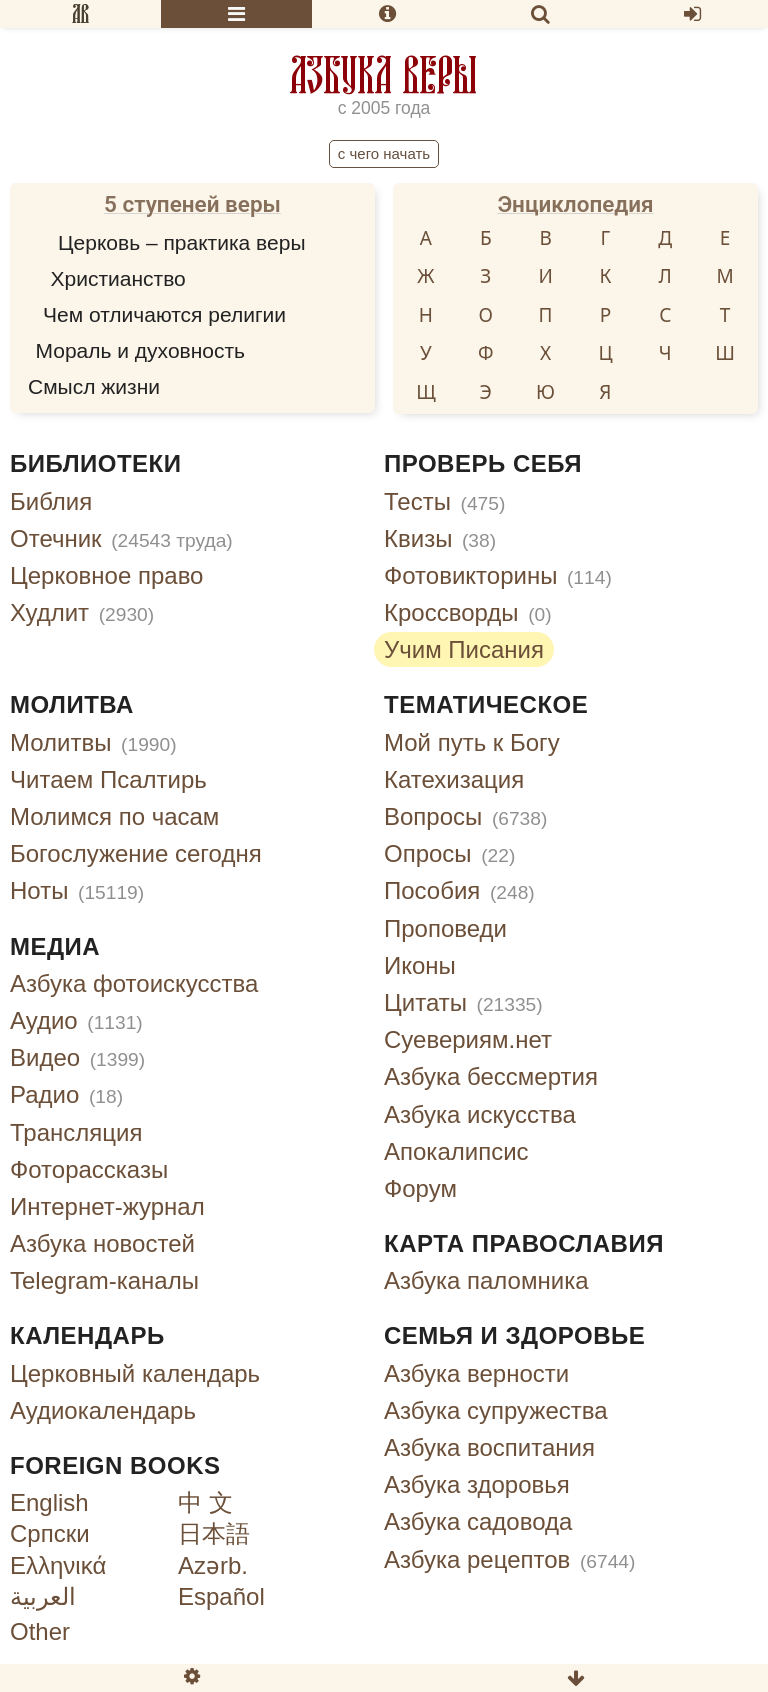 The image size is (768, 1692). I want to click on Проповеди, so click(445, 928).